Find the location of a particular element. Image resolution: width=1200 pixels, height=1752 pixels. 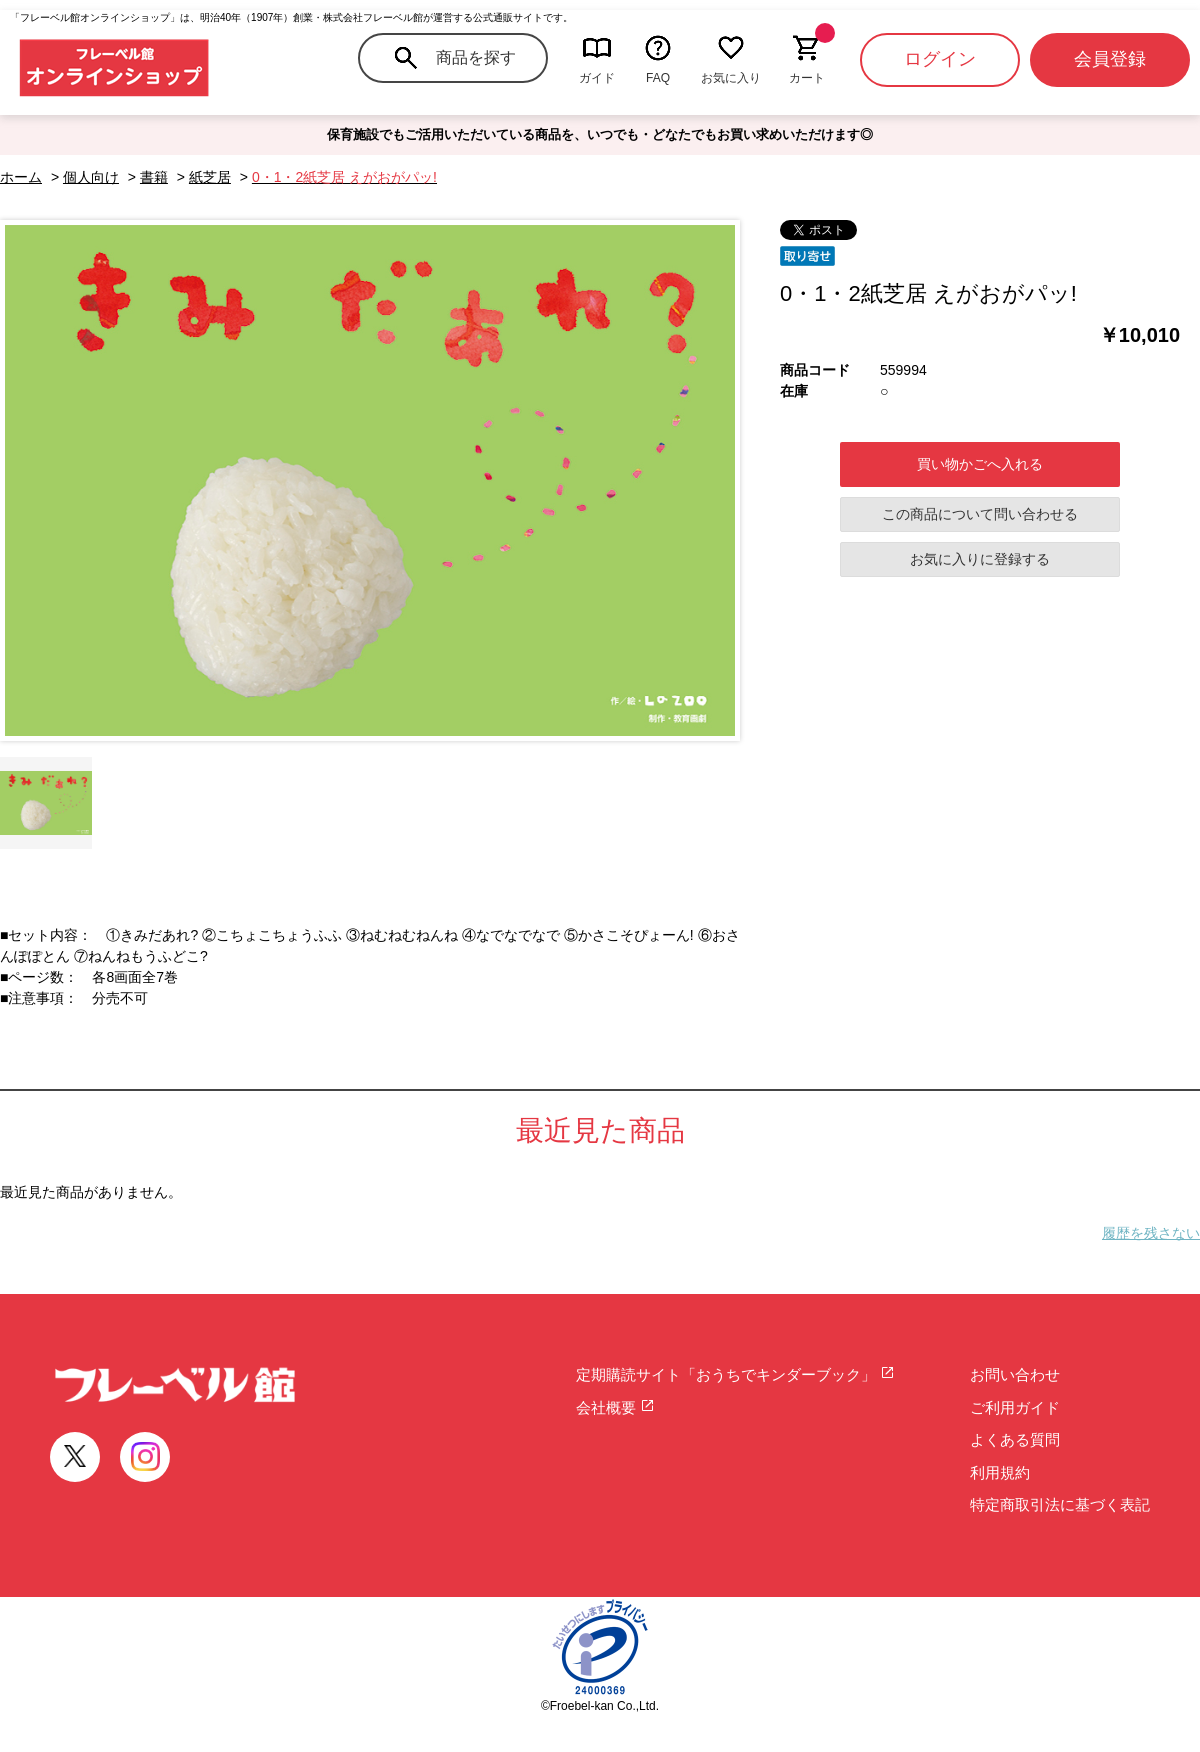

ログイン is located at coordinates (940, 59).